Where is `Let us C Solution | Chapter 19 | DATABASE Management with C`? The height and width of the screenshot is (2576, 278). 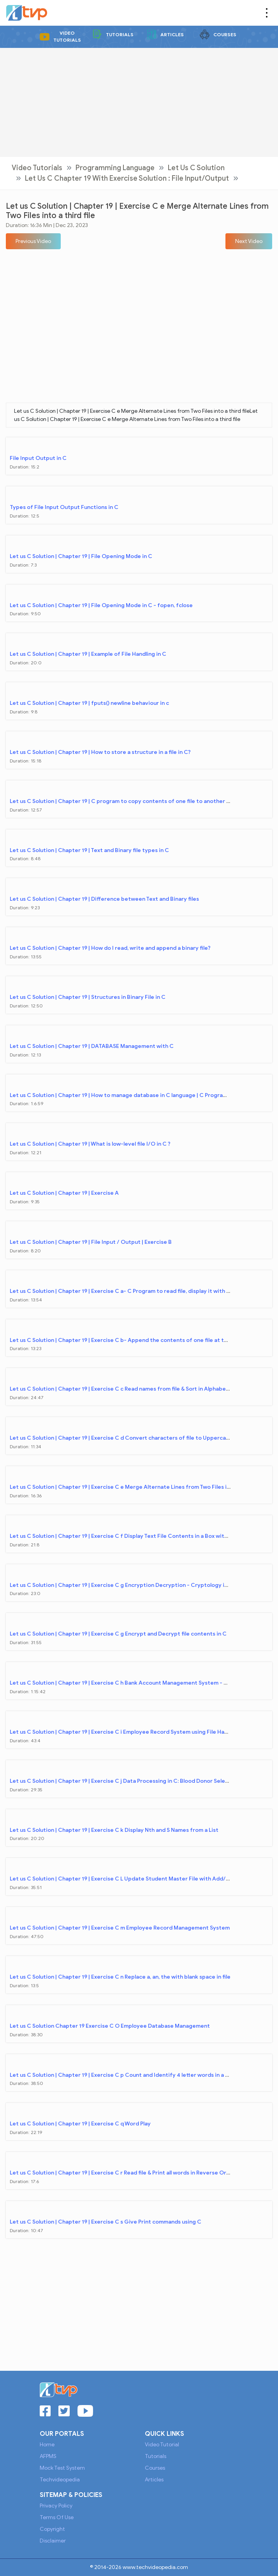
Let us C Solution | Chapter 19 | DATABASE Management with C is located at coordinates (92, 1046).